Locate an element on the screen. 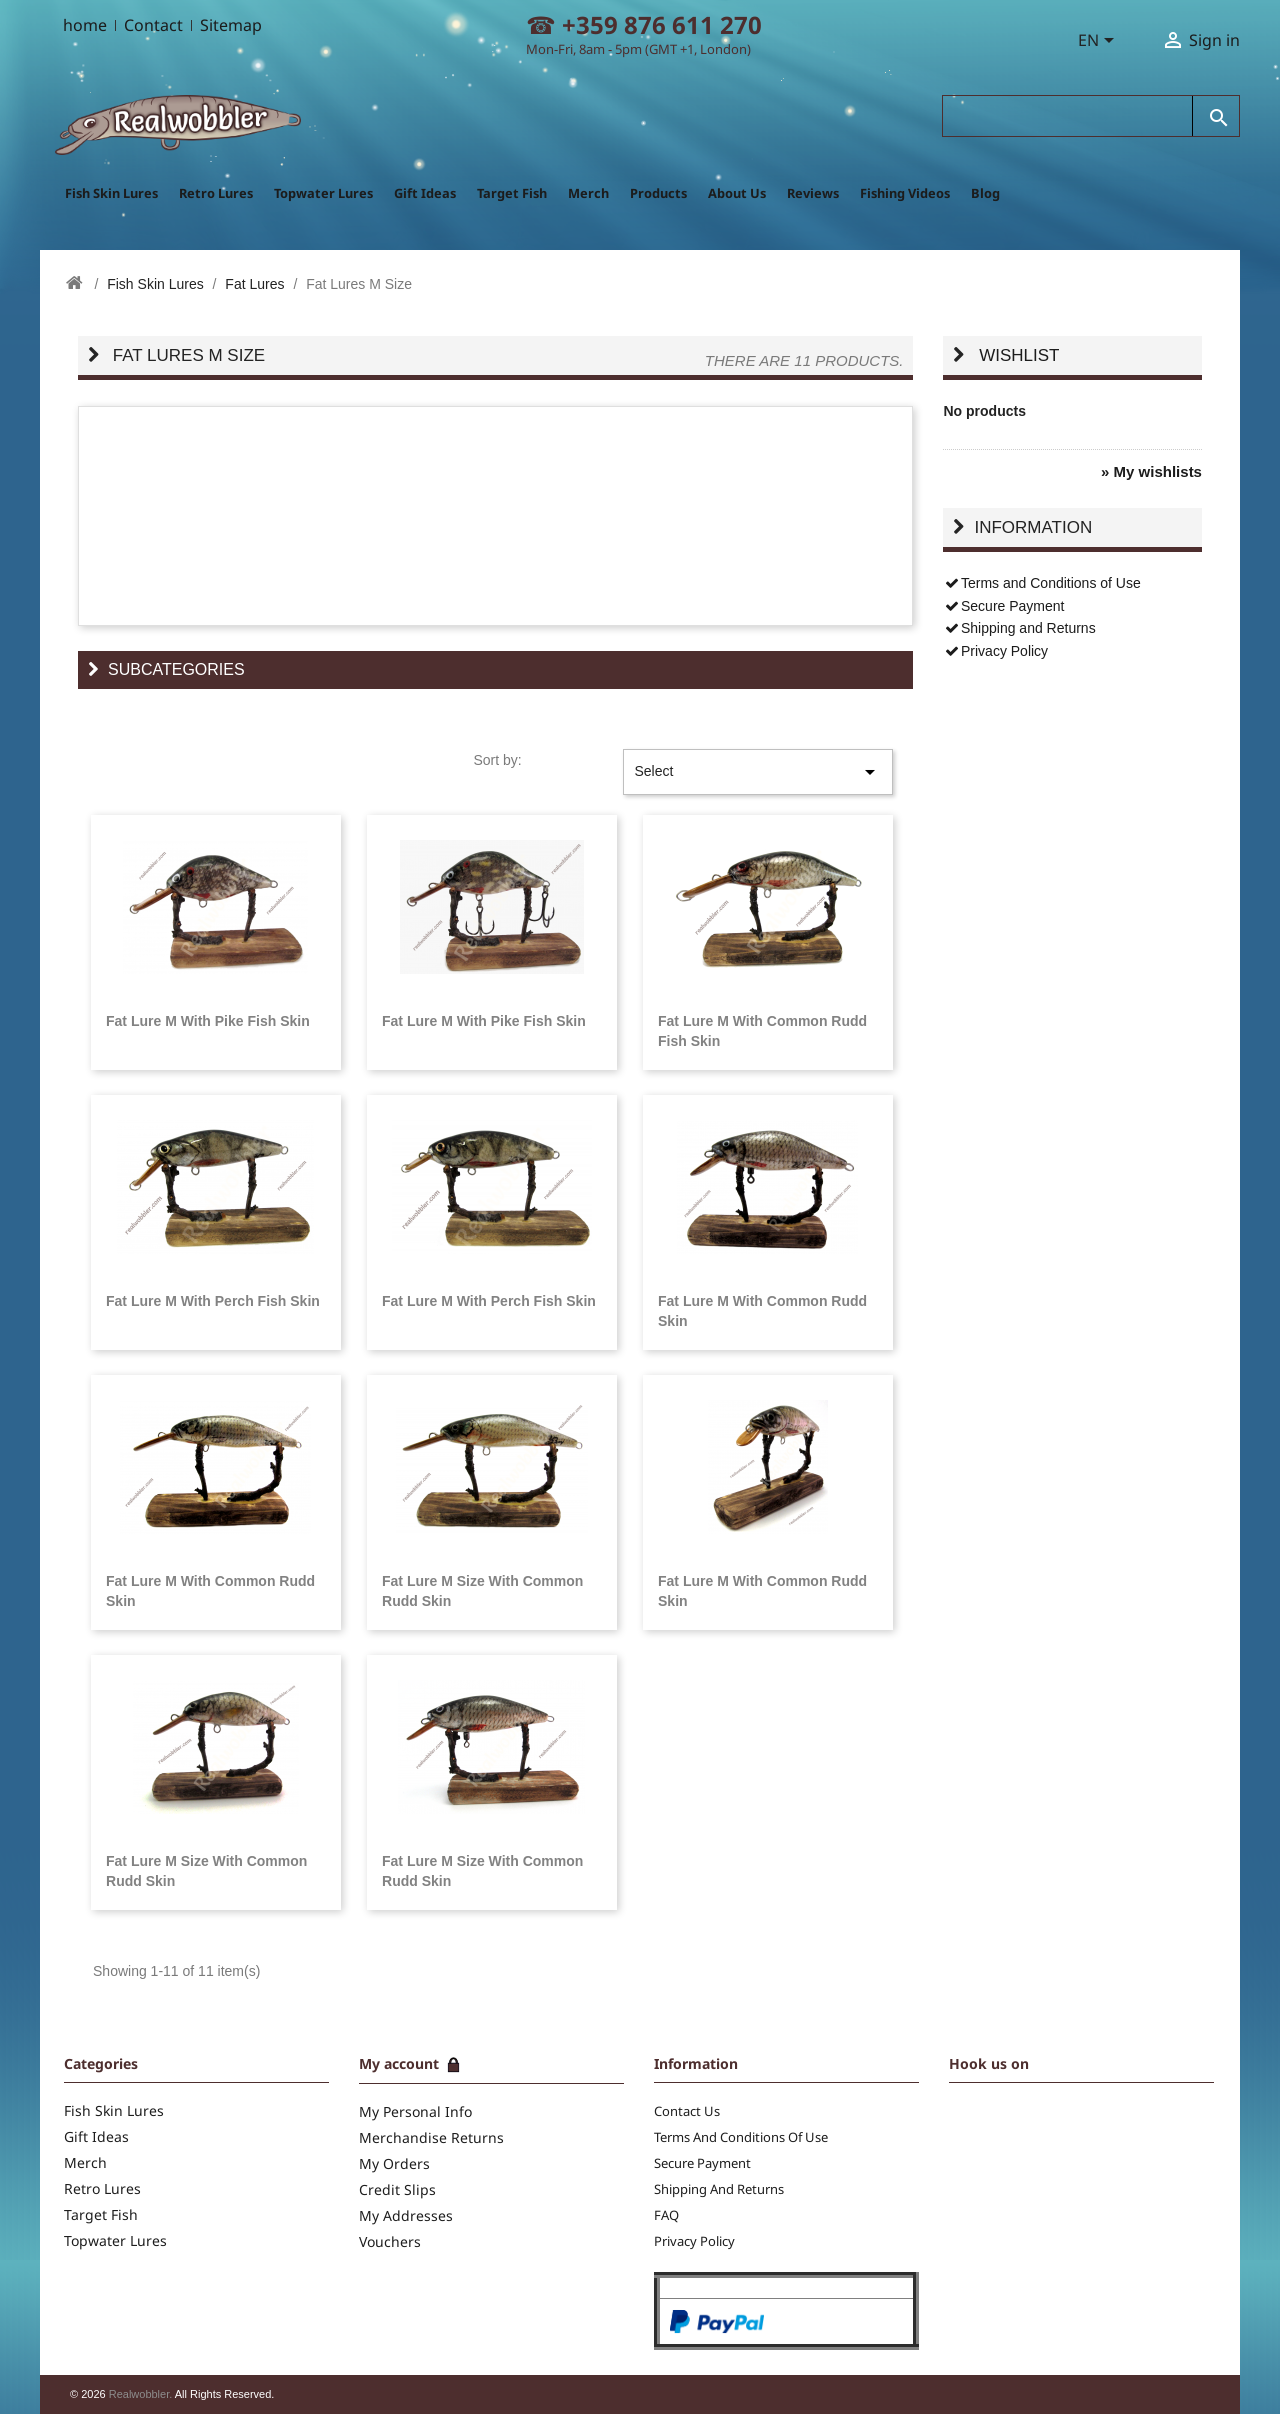 The height and width of the screenshot is (2414, 1280). Secure Payment is located at coordinates (1003, 606).